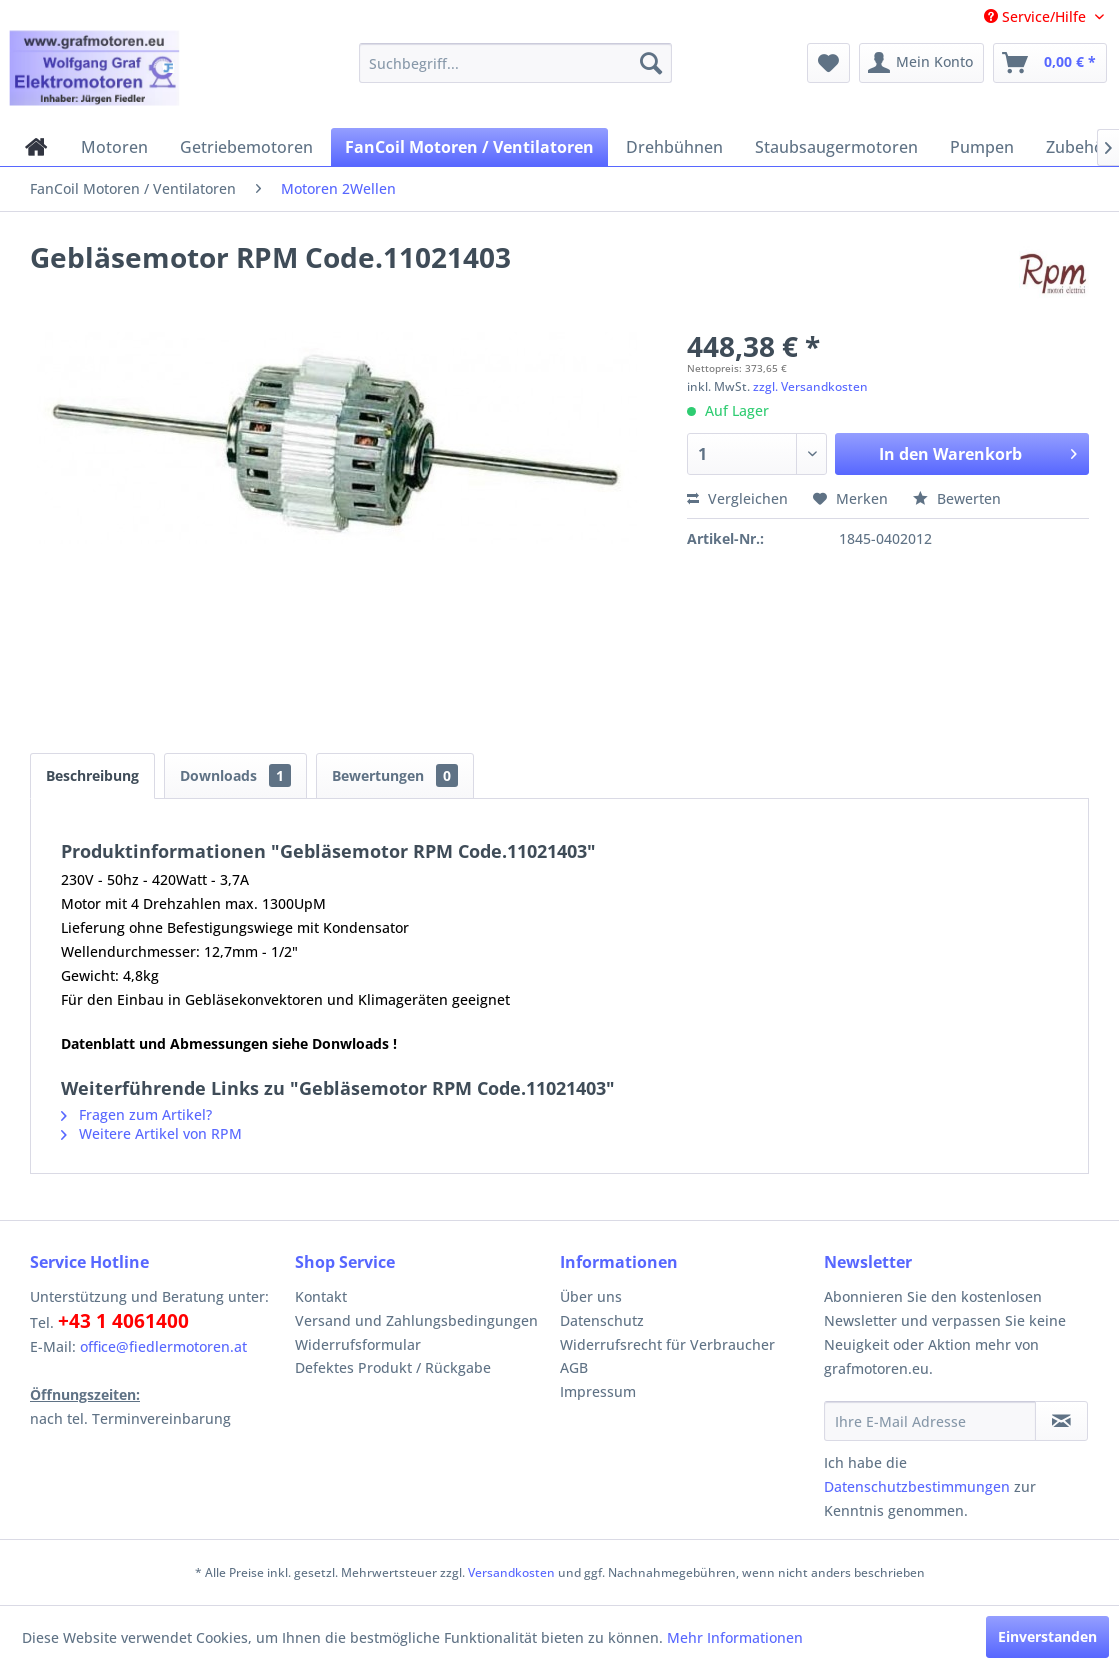  What do you see at coordinates (667, 1344) in the screenshot?
I see `Widerrufsrecht für Verbraucher` at bounding box center [667, 1344].